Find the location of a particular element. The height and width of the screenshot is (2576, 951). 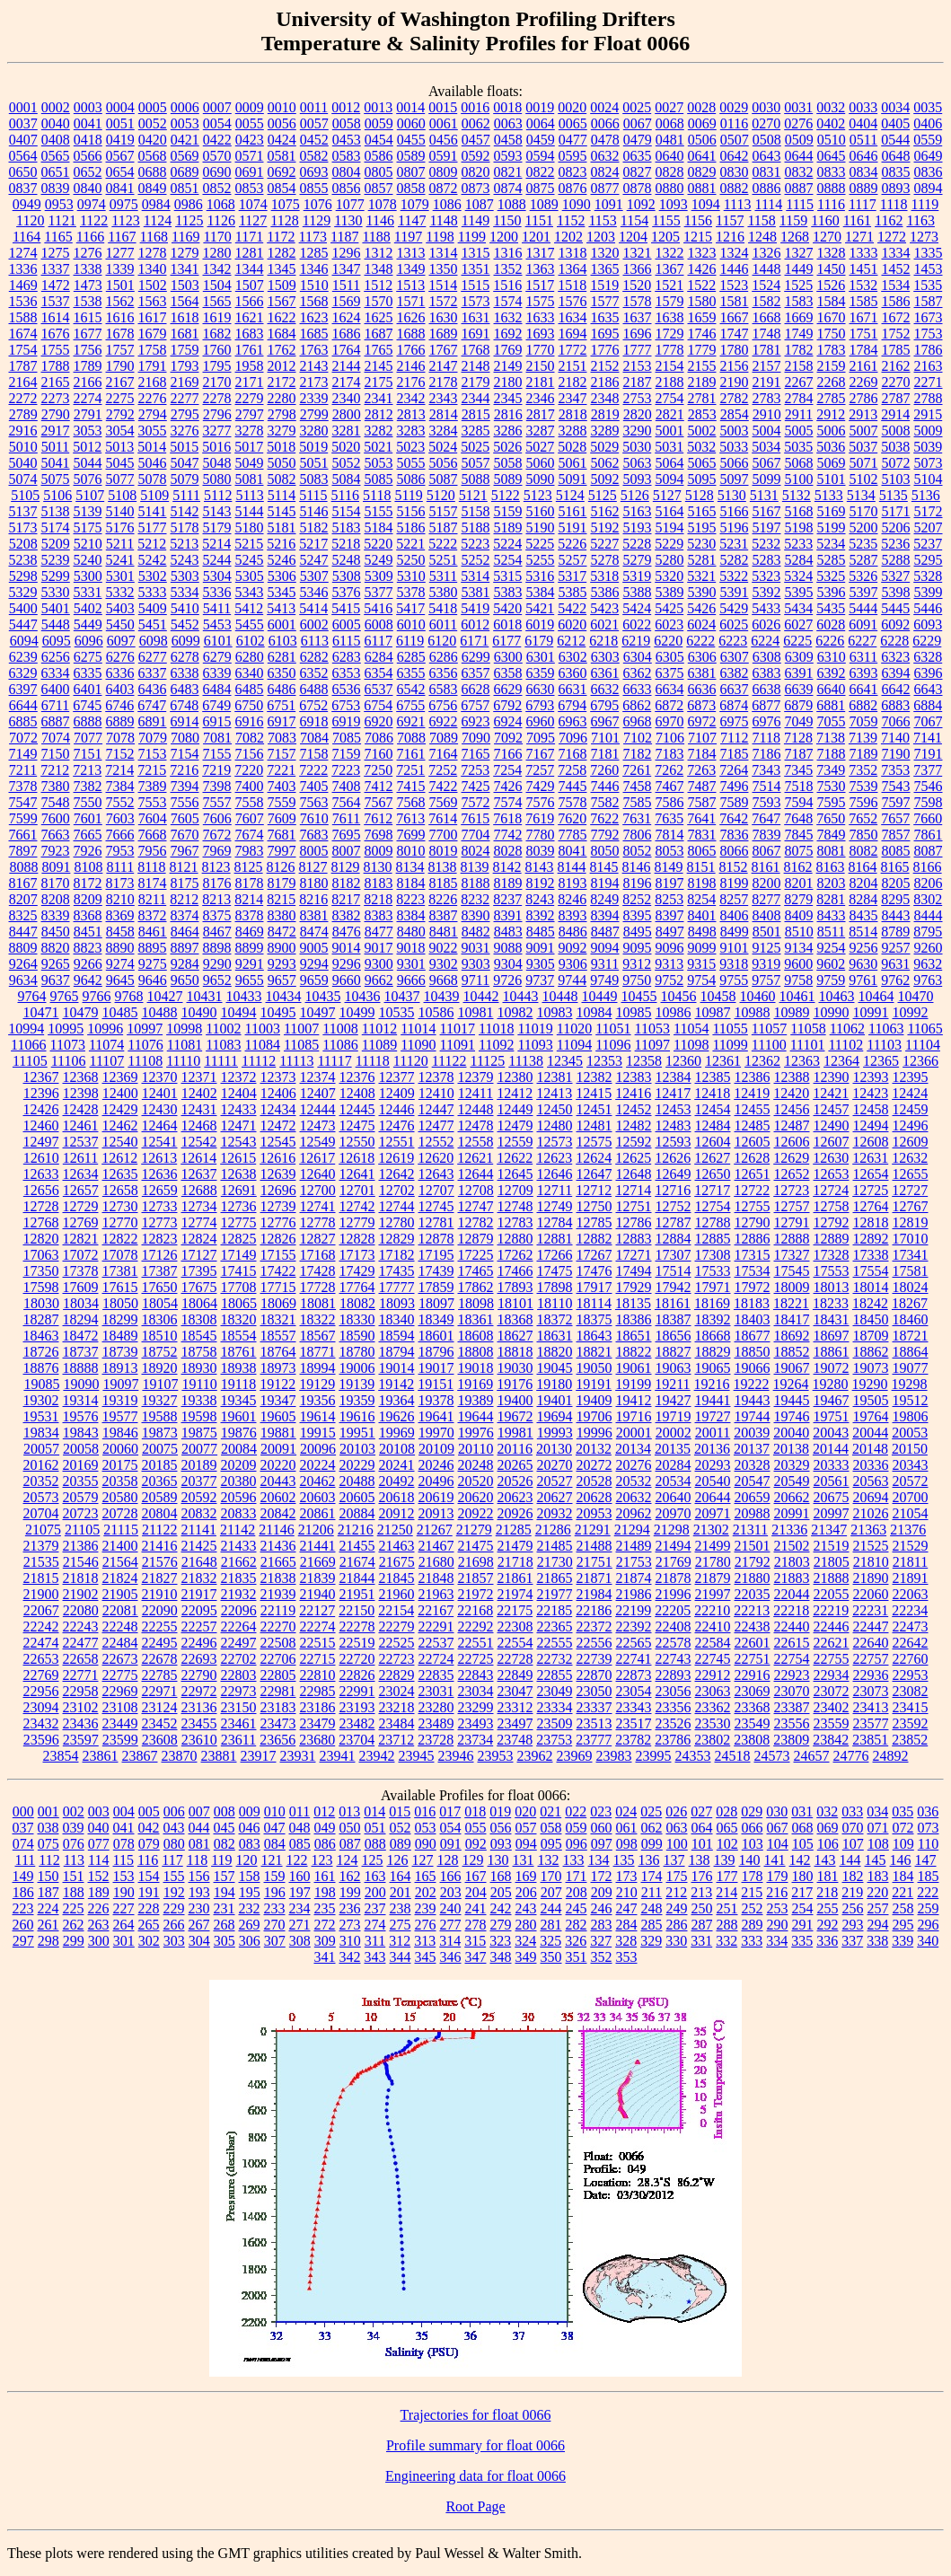

201 is located at coordinates (400, 1892).